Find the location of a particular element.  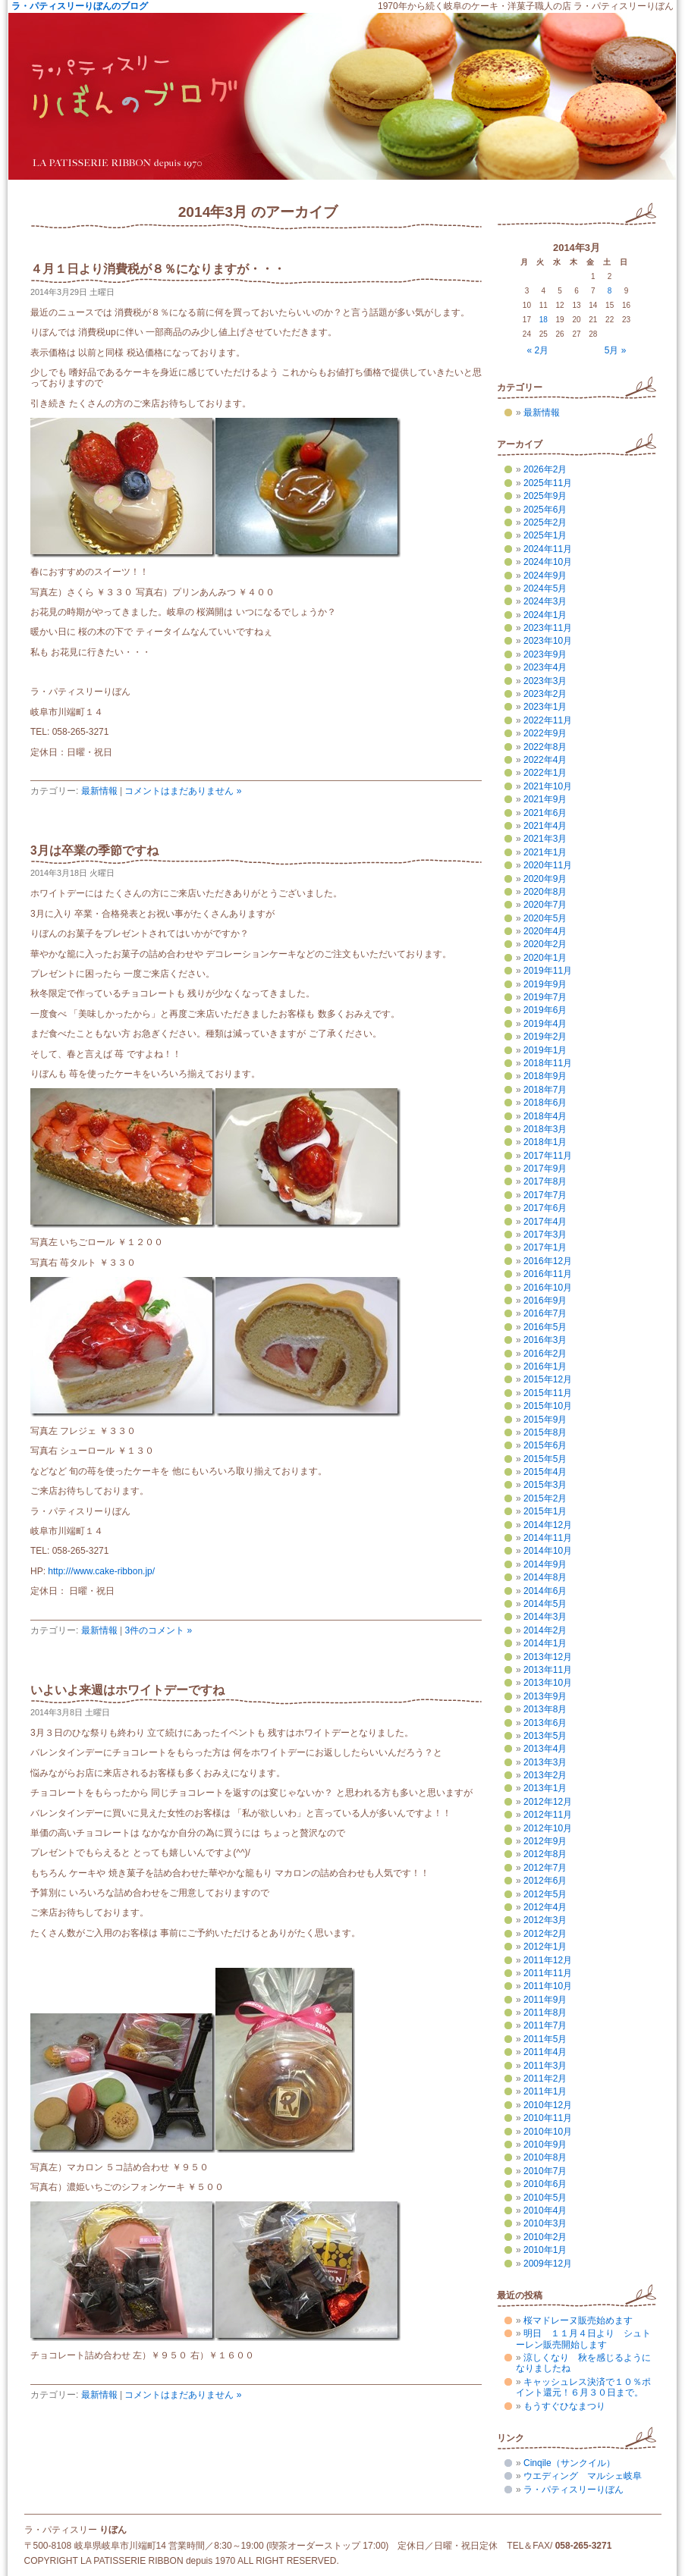

2014年9月 is located at coordinates (545, 1564).